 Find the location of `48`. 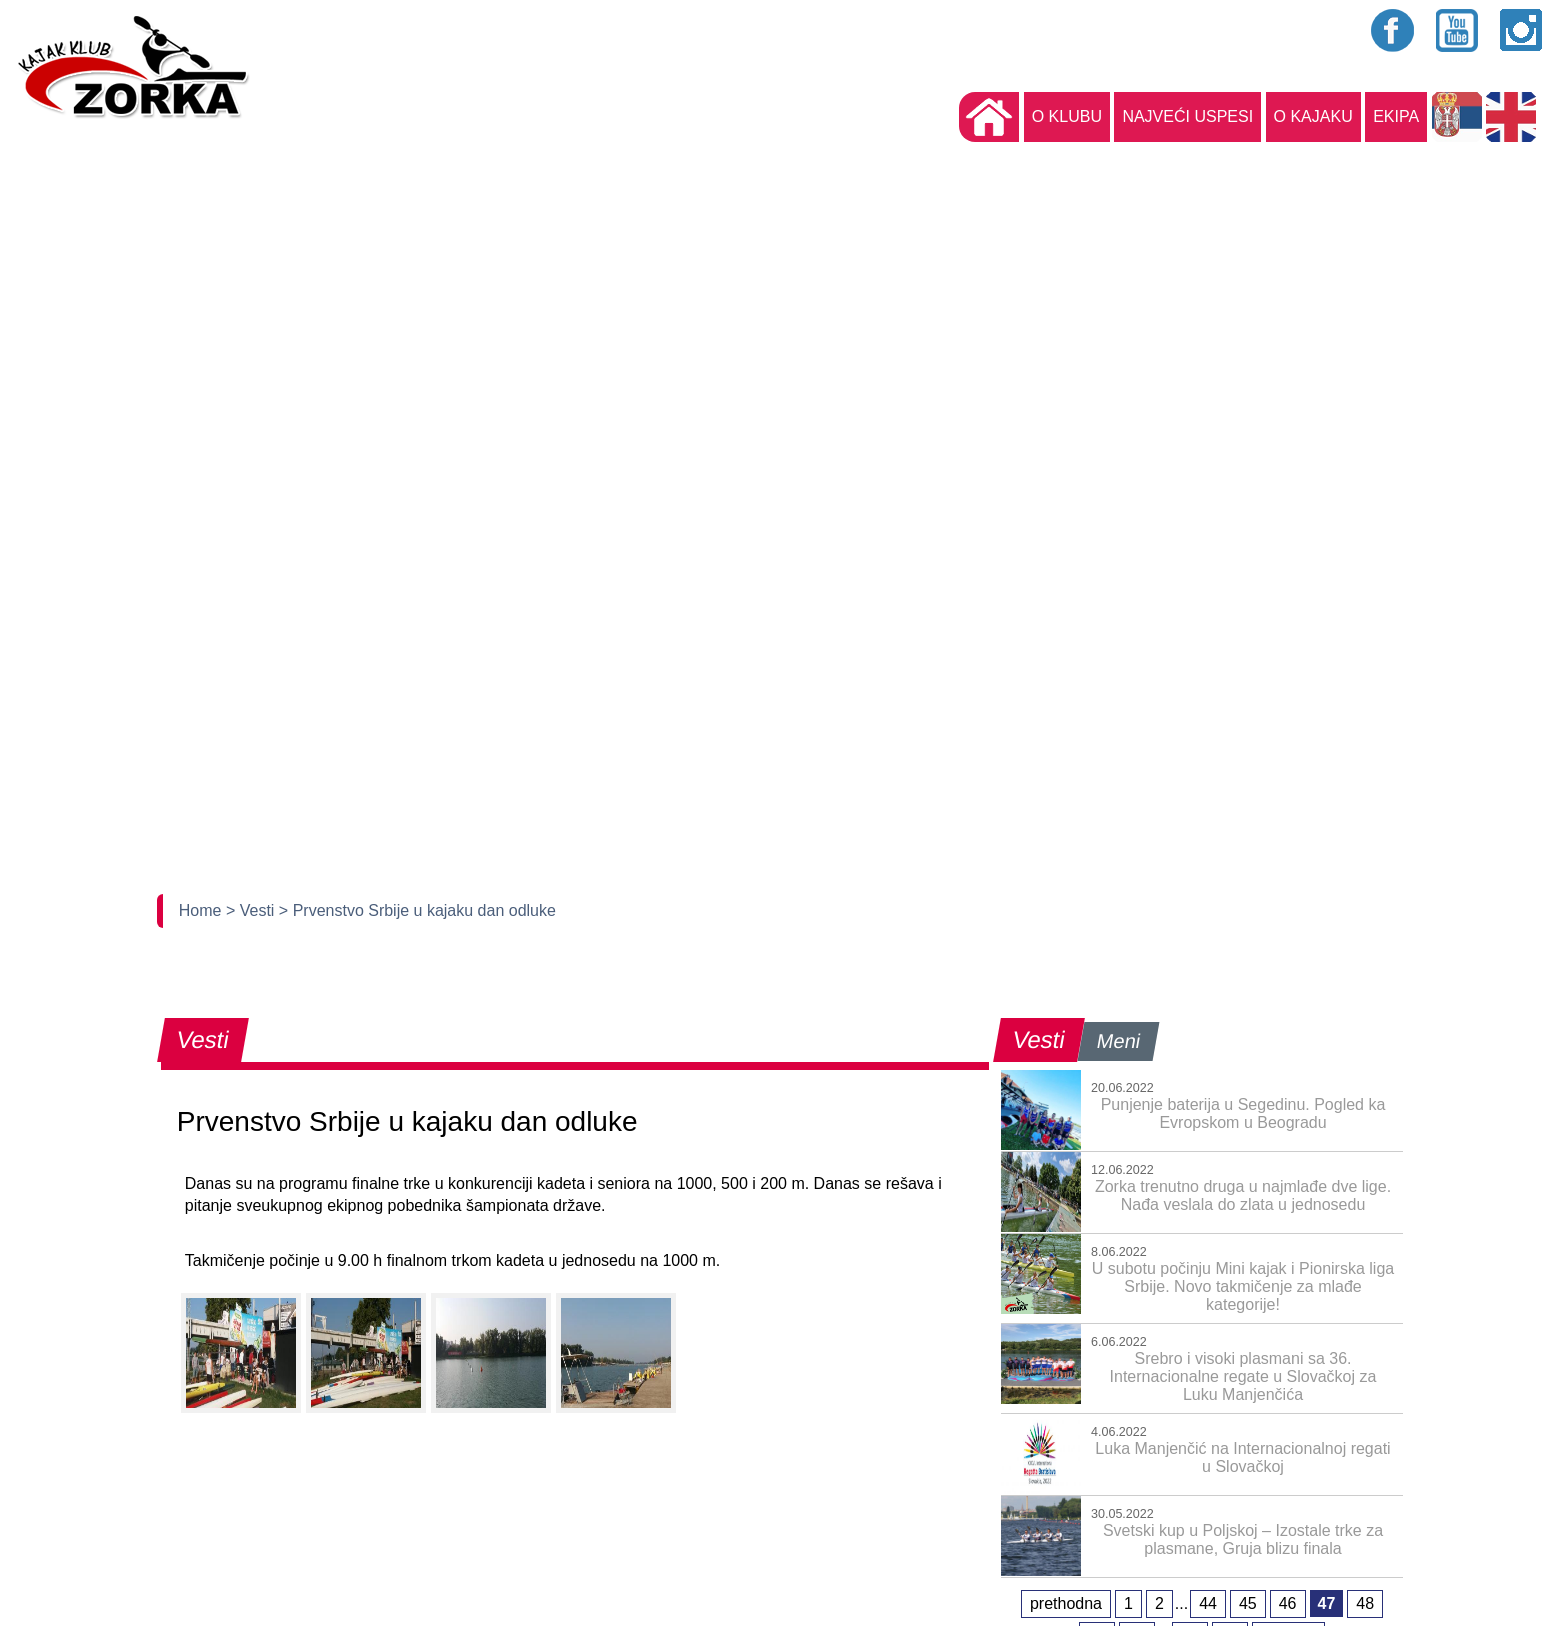

48 is located at coordinates (1365, 1603).